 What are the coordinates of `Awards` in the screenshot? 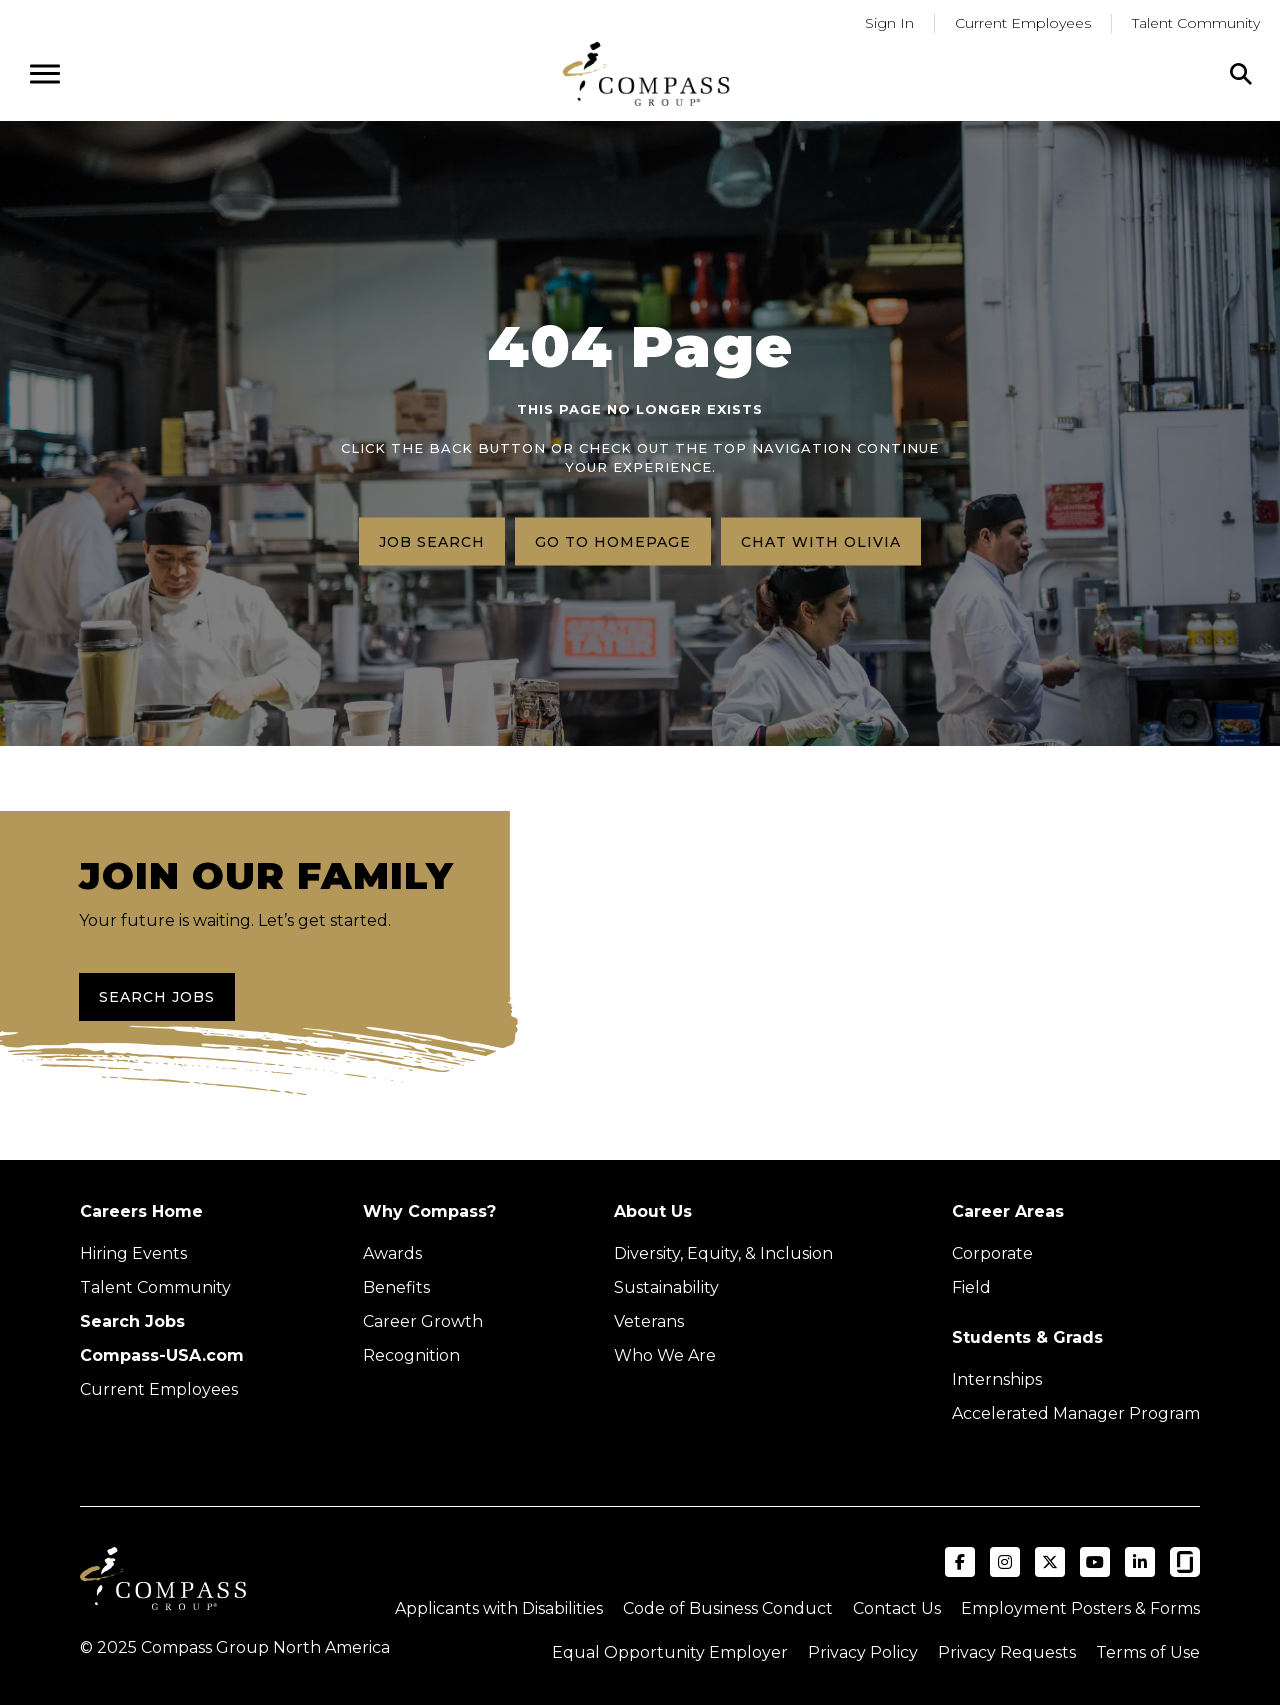 It's located at (392, 1253).